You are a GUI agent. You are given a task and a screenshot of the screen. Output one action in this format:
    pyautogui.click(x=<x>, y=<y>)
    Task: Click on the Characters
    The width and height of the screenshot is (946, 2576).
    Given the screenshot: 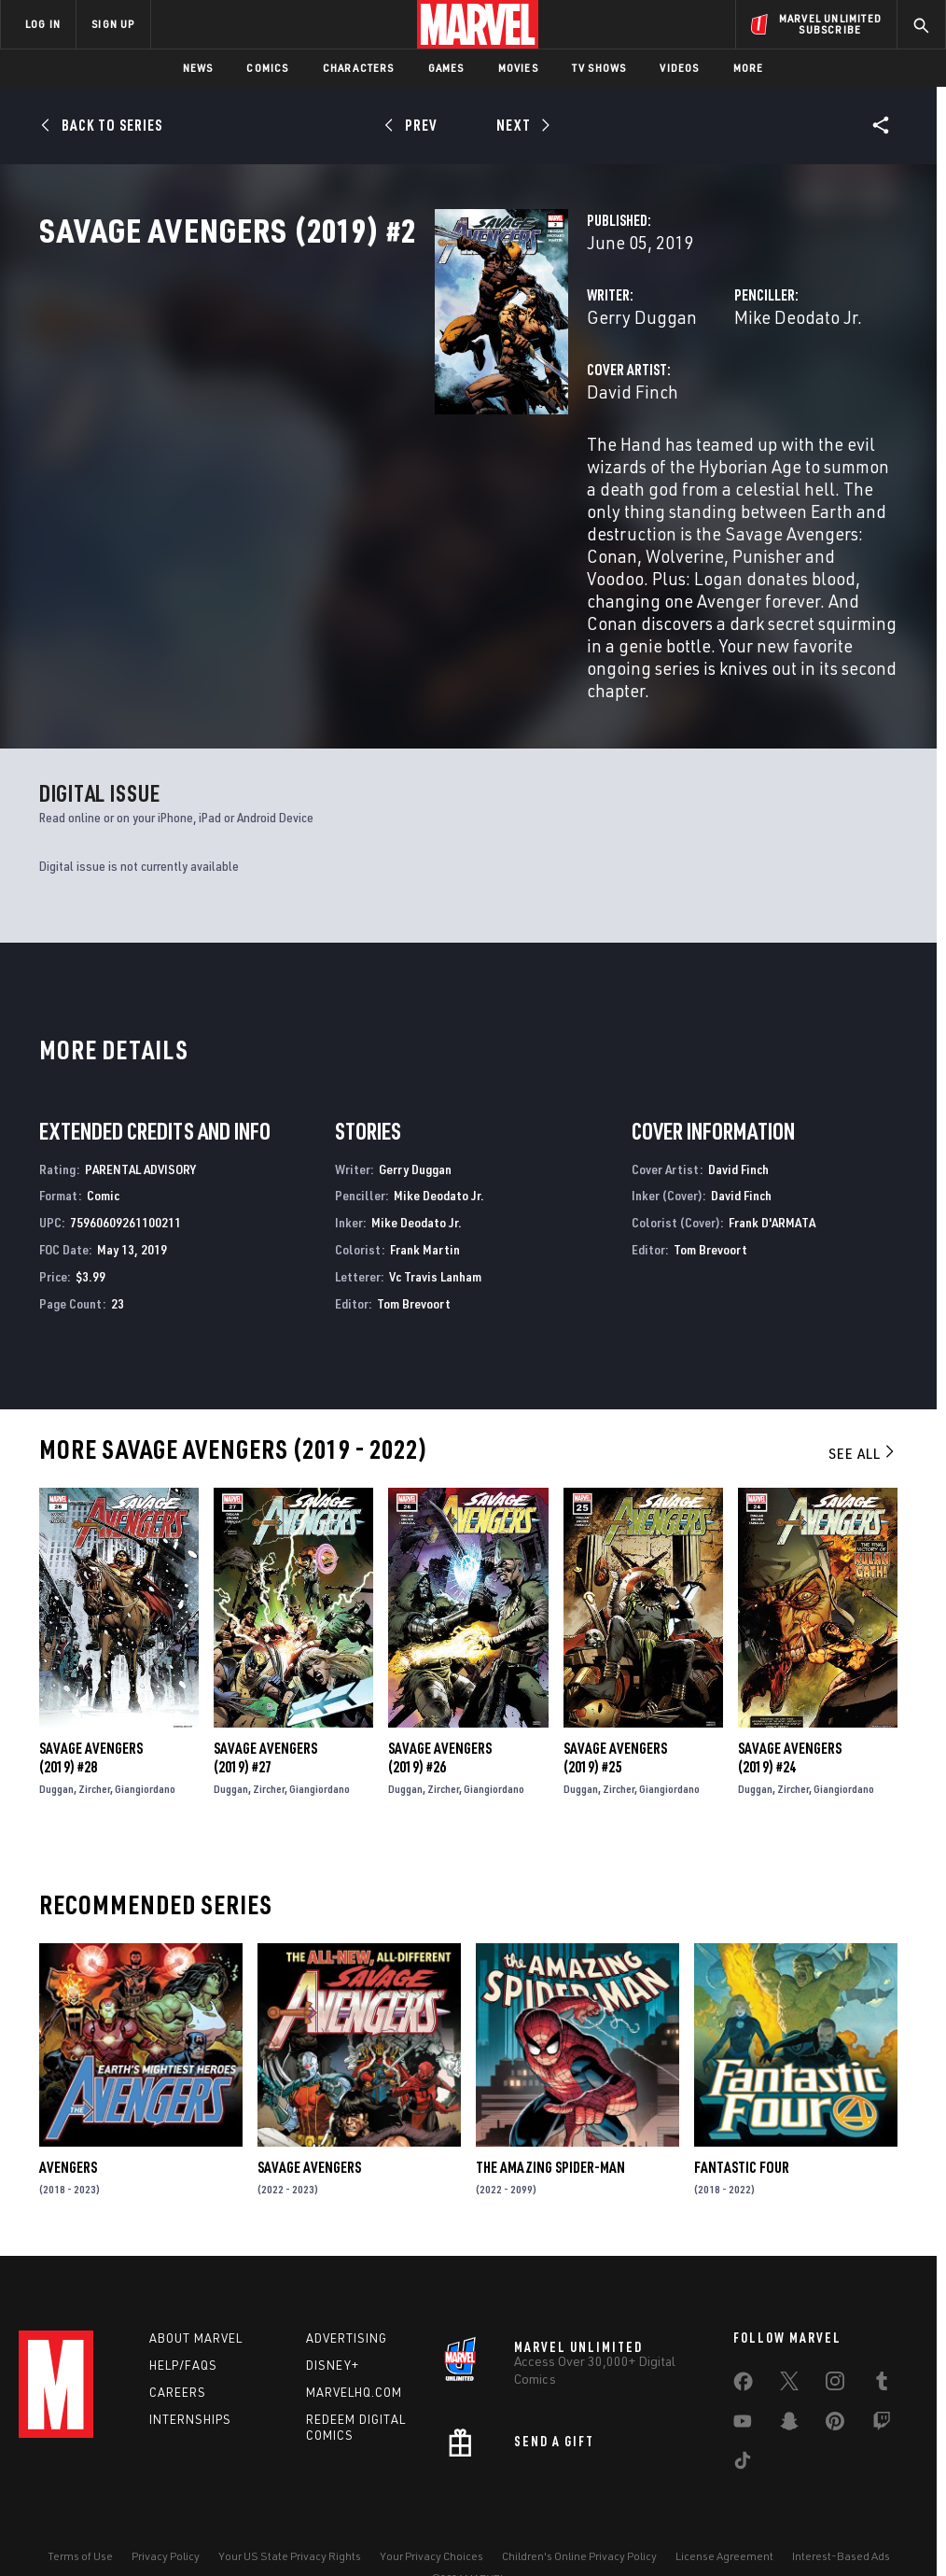 What is the action you would take?
    pyautogui.click(x=359, y=68)
    